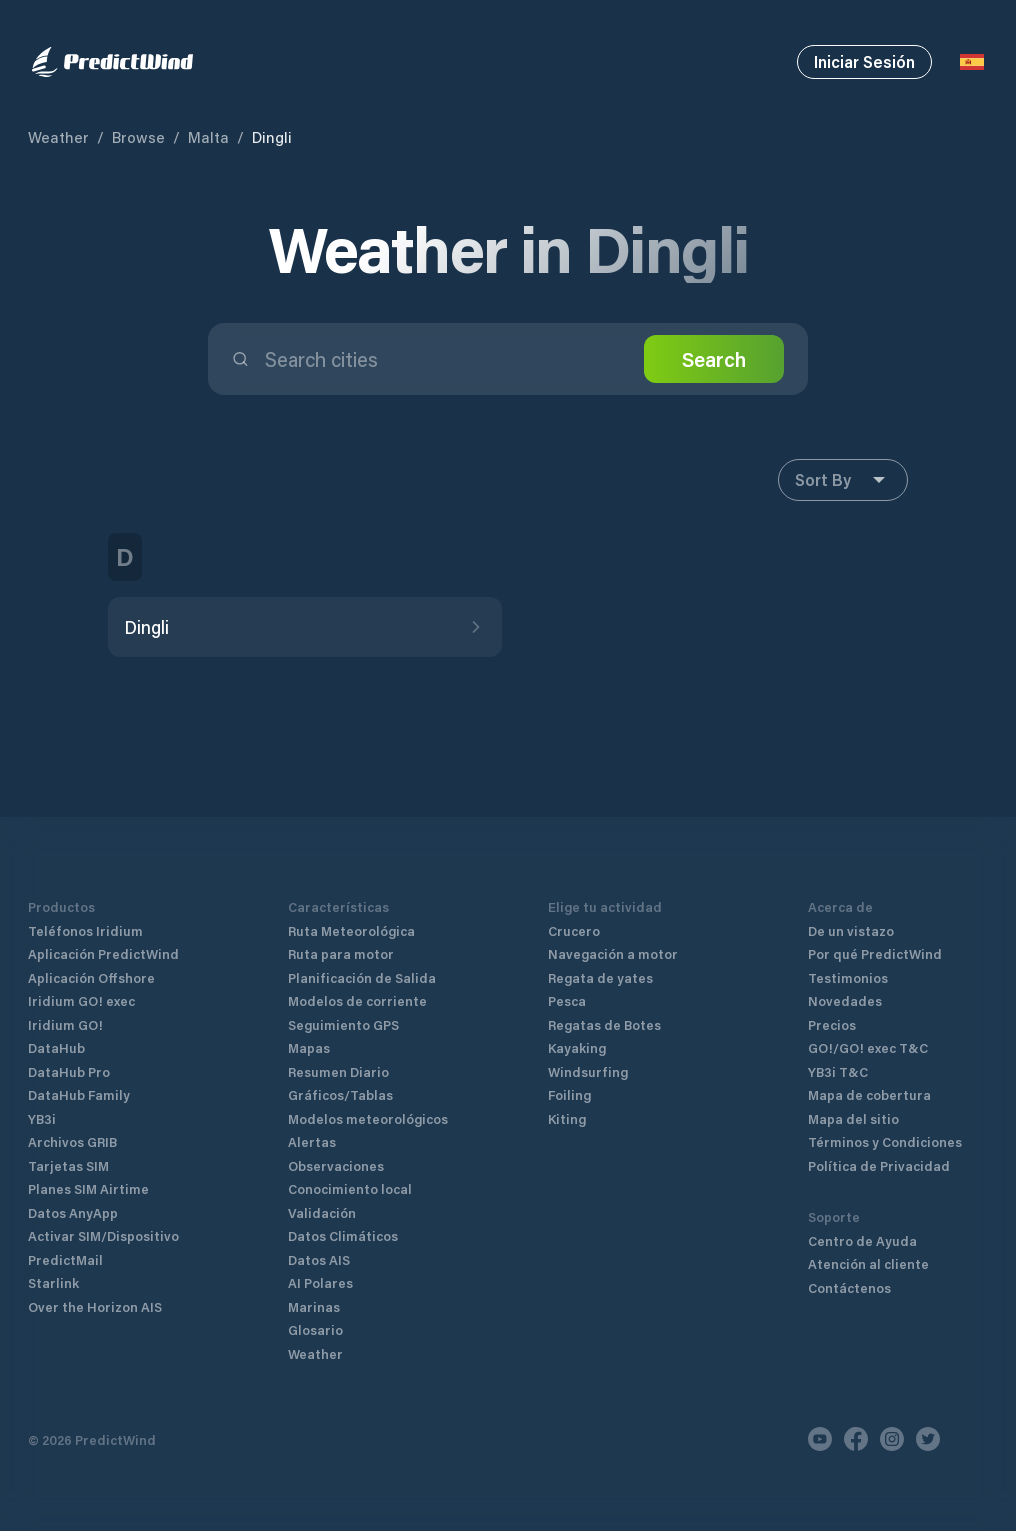 The height and width of the screenshot is (1531, 1016). What do you see at coordinates (853, 1118) in the screenshot?
I see `Mapa del sitio` at bounding box center [853, 1118].